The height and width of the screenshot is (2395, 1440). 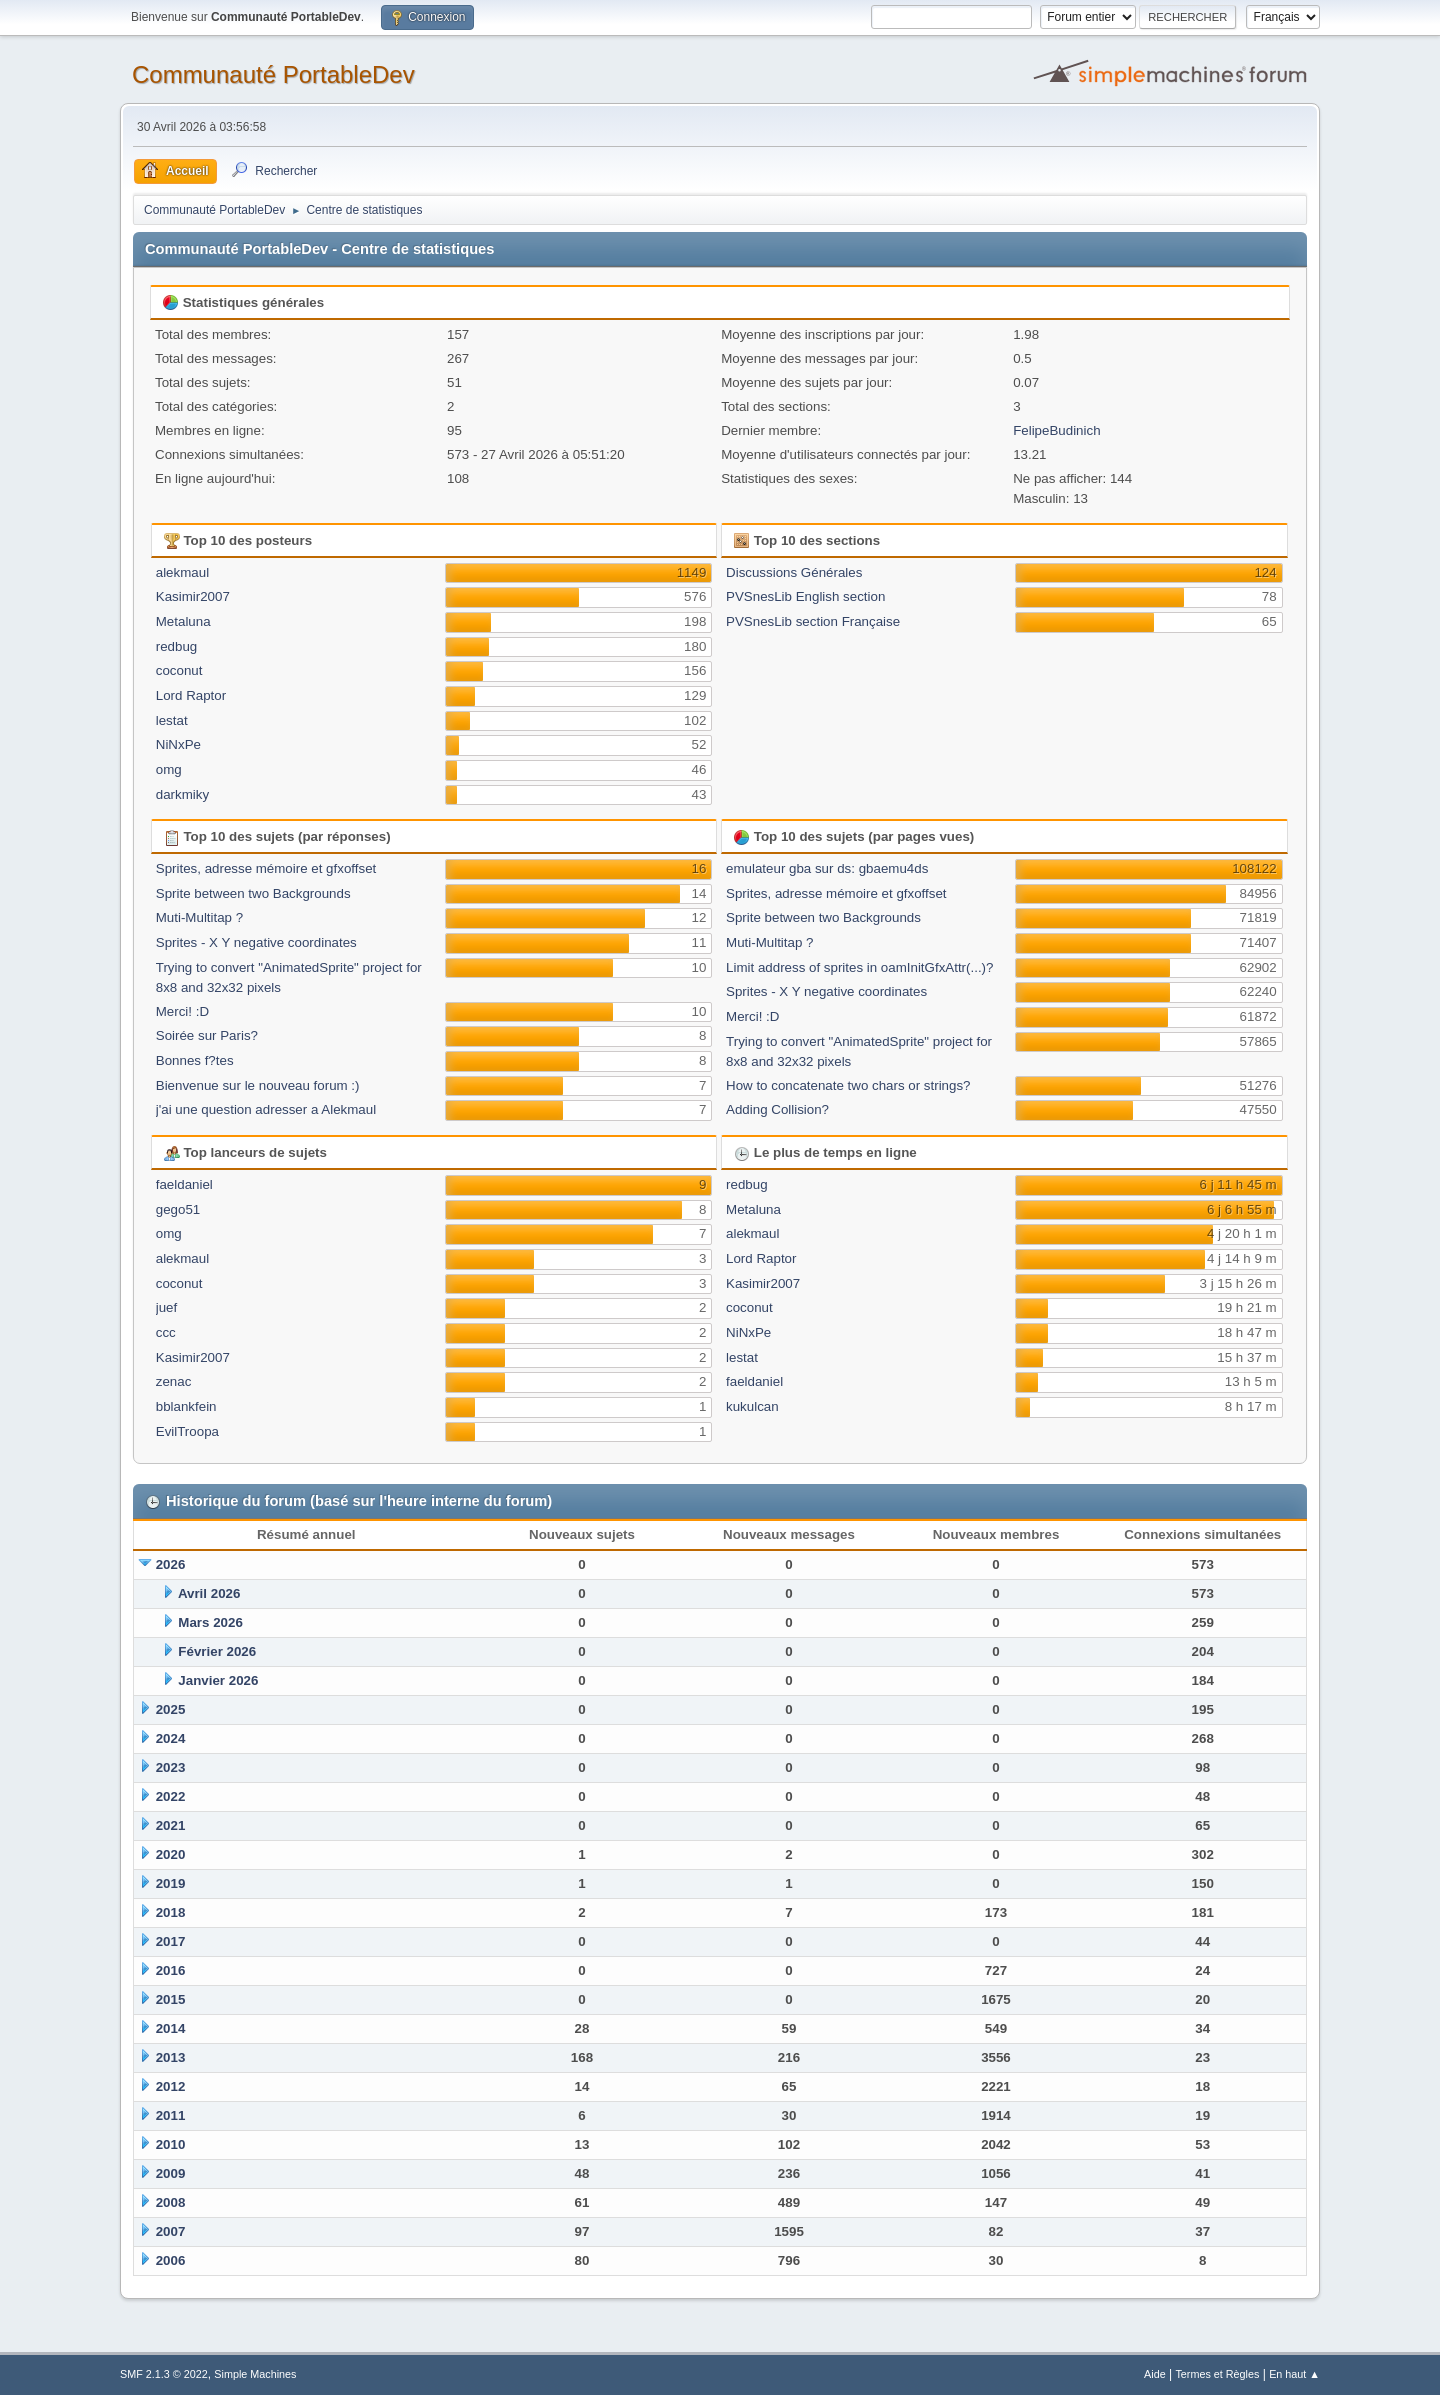 I want to click on Muti-Multitap ?, so click(x=199, y=917).